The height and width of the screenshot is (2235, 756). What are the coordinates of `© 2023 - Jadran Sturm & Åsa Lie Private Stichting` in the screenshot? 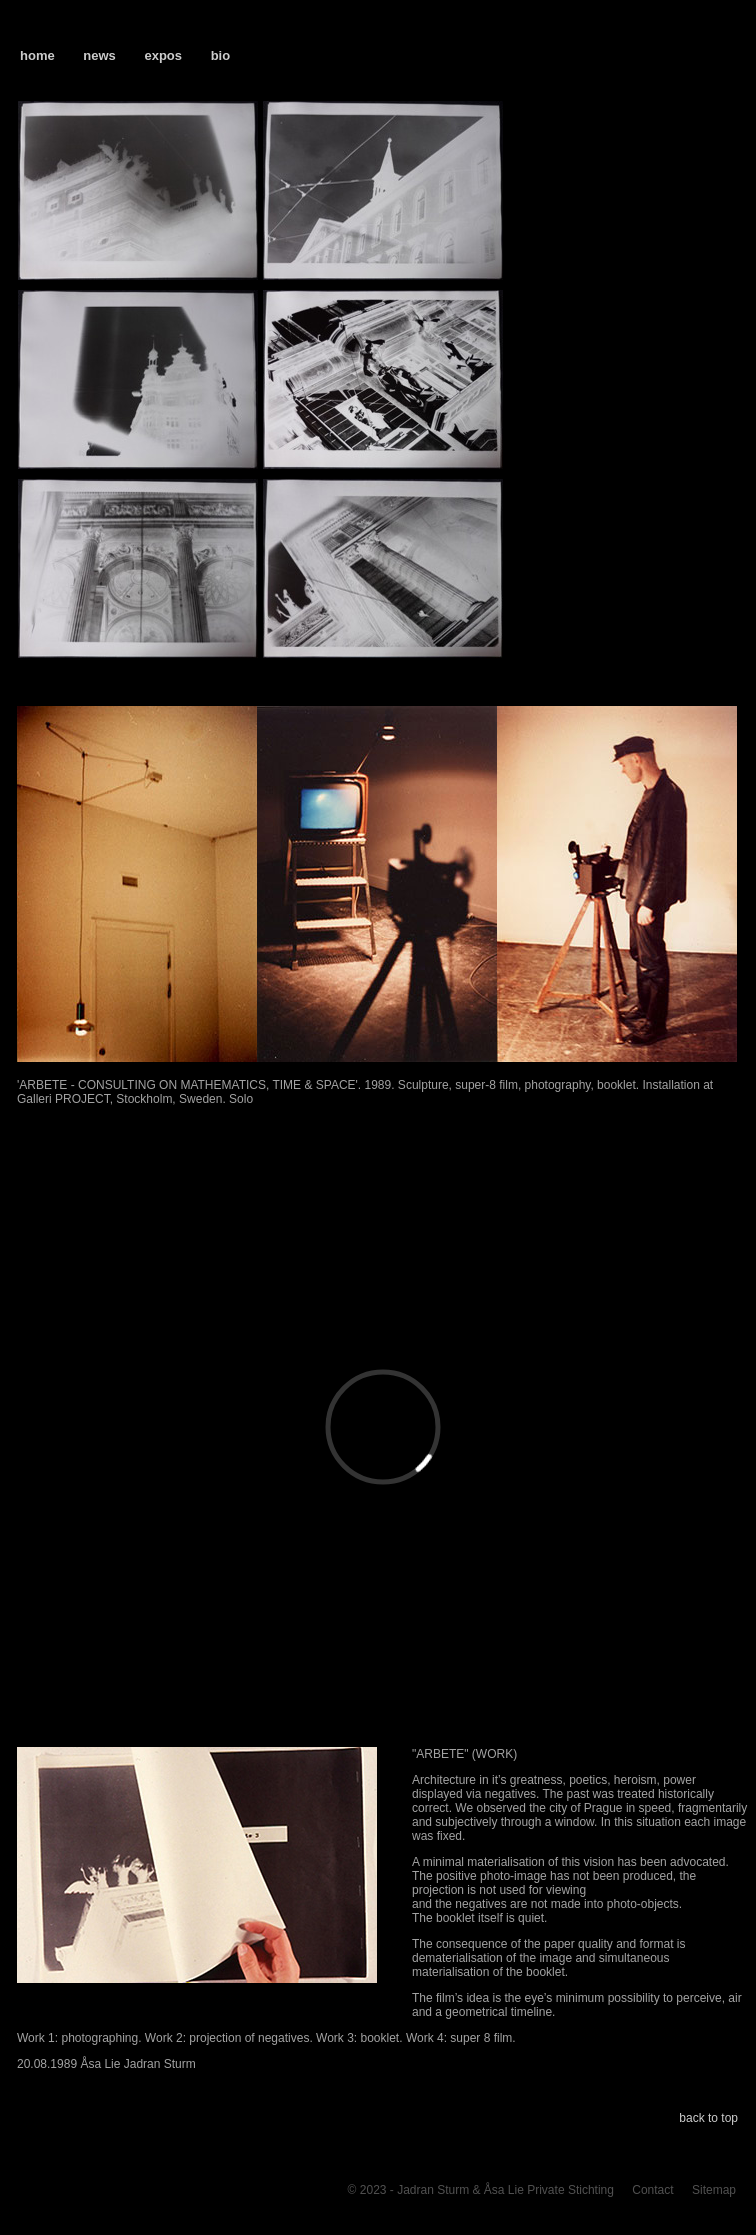 It's located at (481, 2190).